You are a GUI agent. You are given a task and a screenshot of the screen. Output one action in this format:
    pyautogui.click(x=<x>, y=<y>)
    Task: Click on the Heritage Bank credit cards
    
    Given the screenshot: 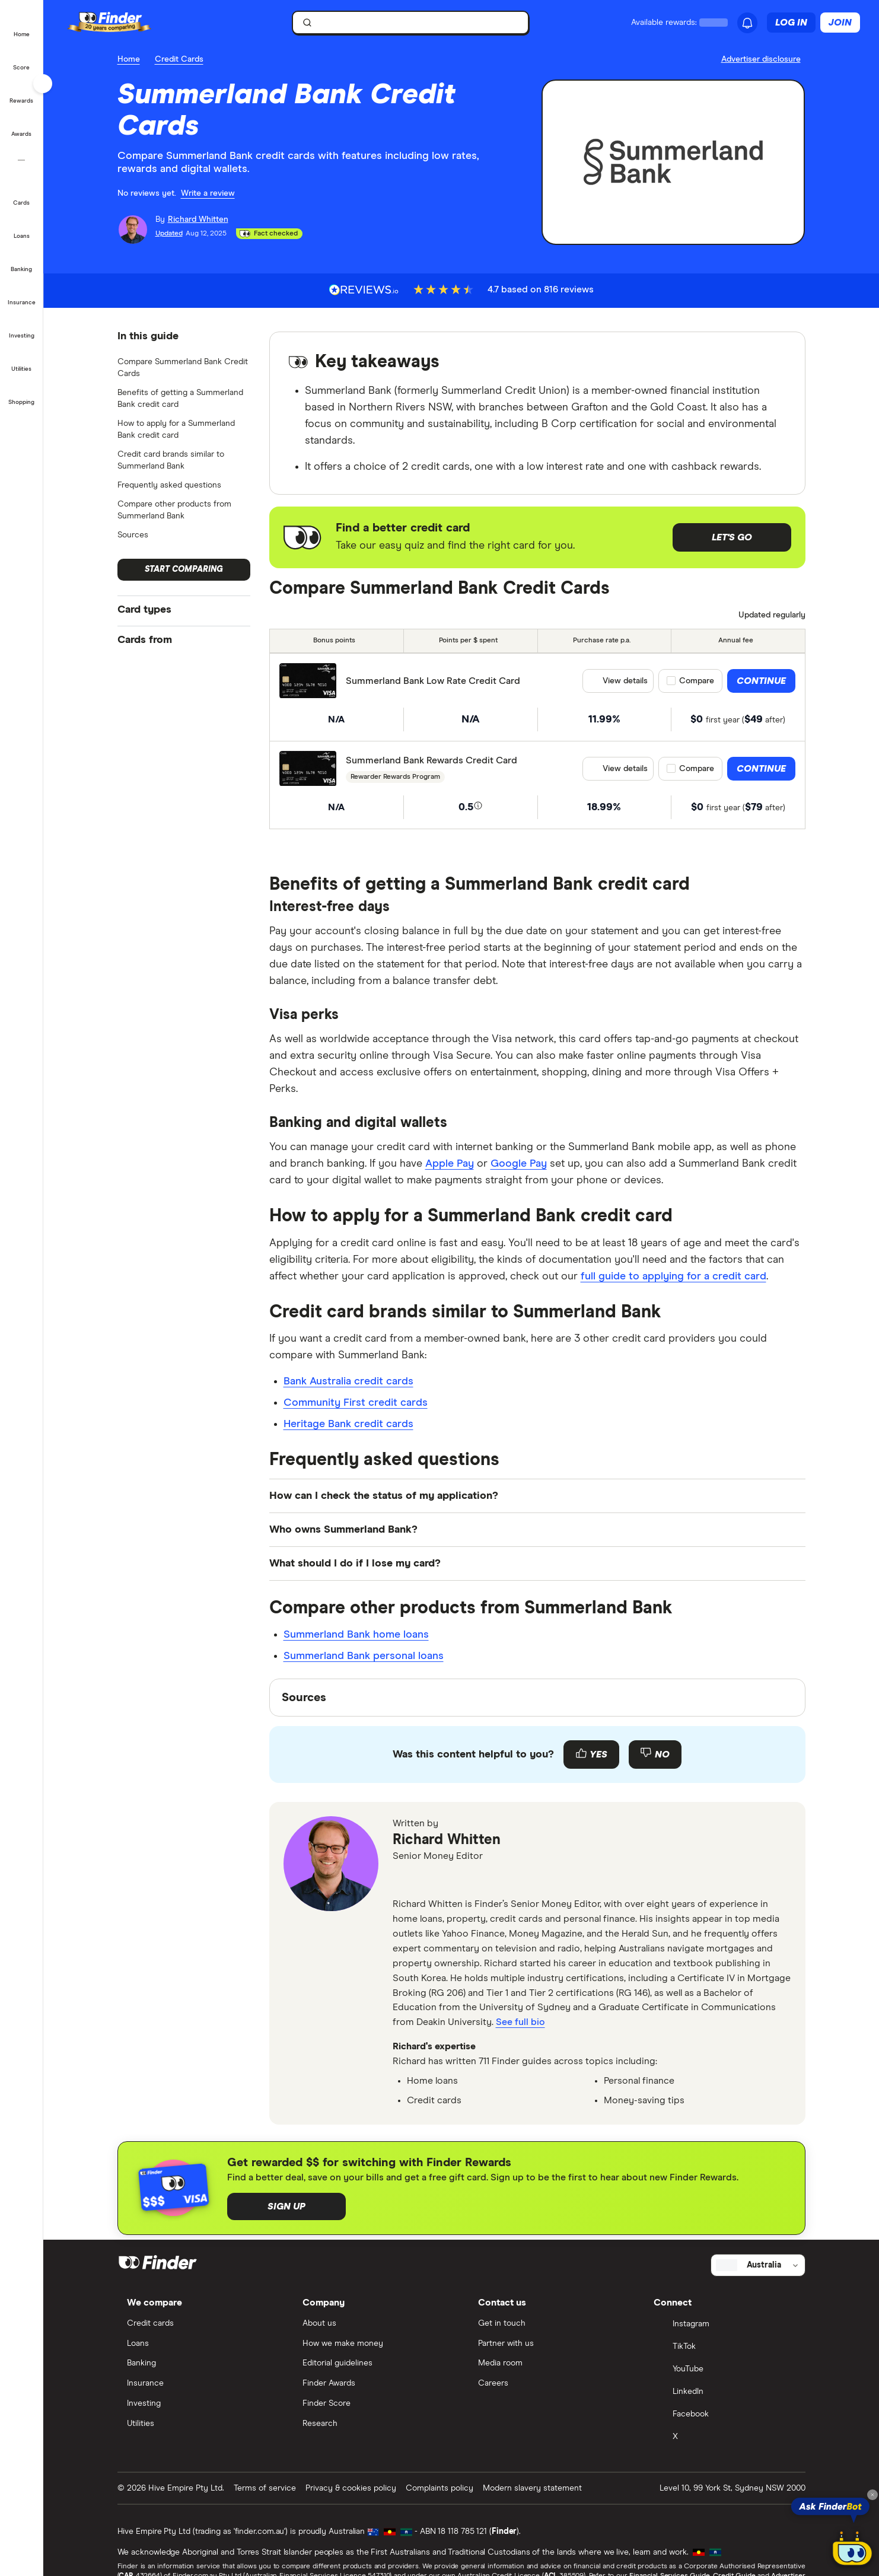 What is the action you would take?
    pyautogui.click(x=348, y=1424)
    